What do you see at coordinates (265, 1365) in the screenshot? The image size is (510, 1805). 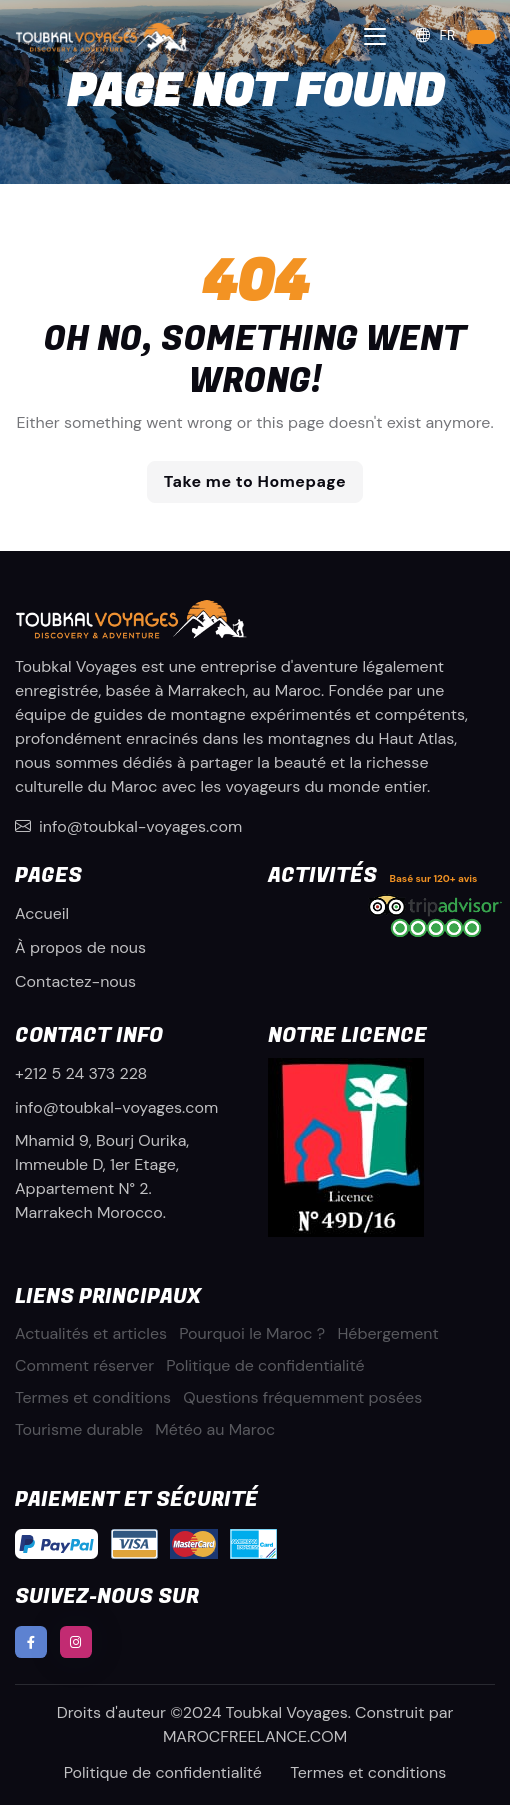 I see `Politique de confidentialité` at bounding box center [265, 1365].